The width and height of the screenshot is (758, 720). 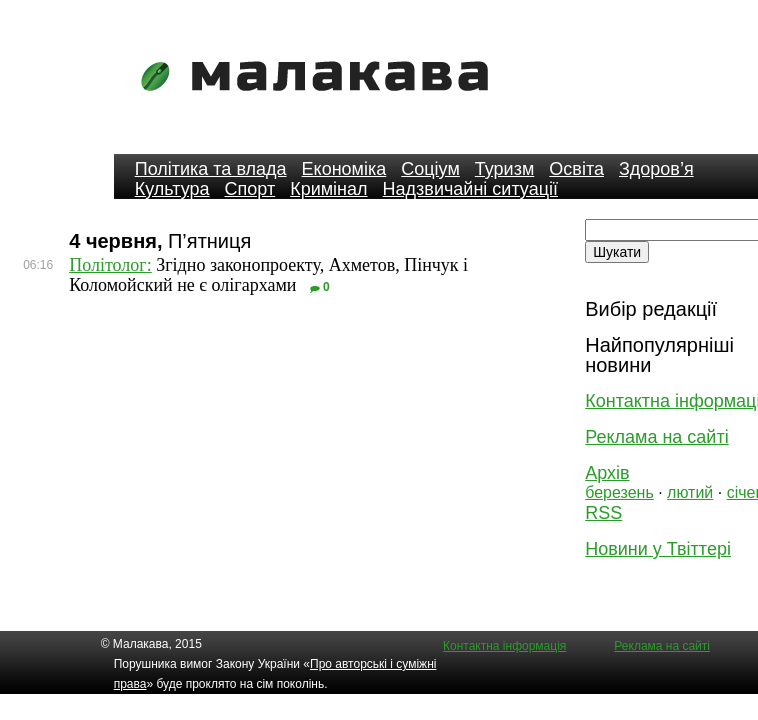 I want to click on Контактна інформація, so click(x=504, y=646).